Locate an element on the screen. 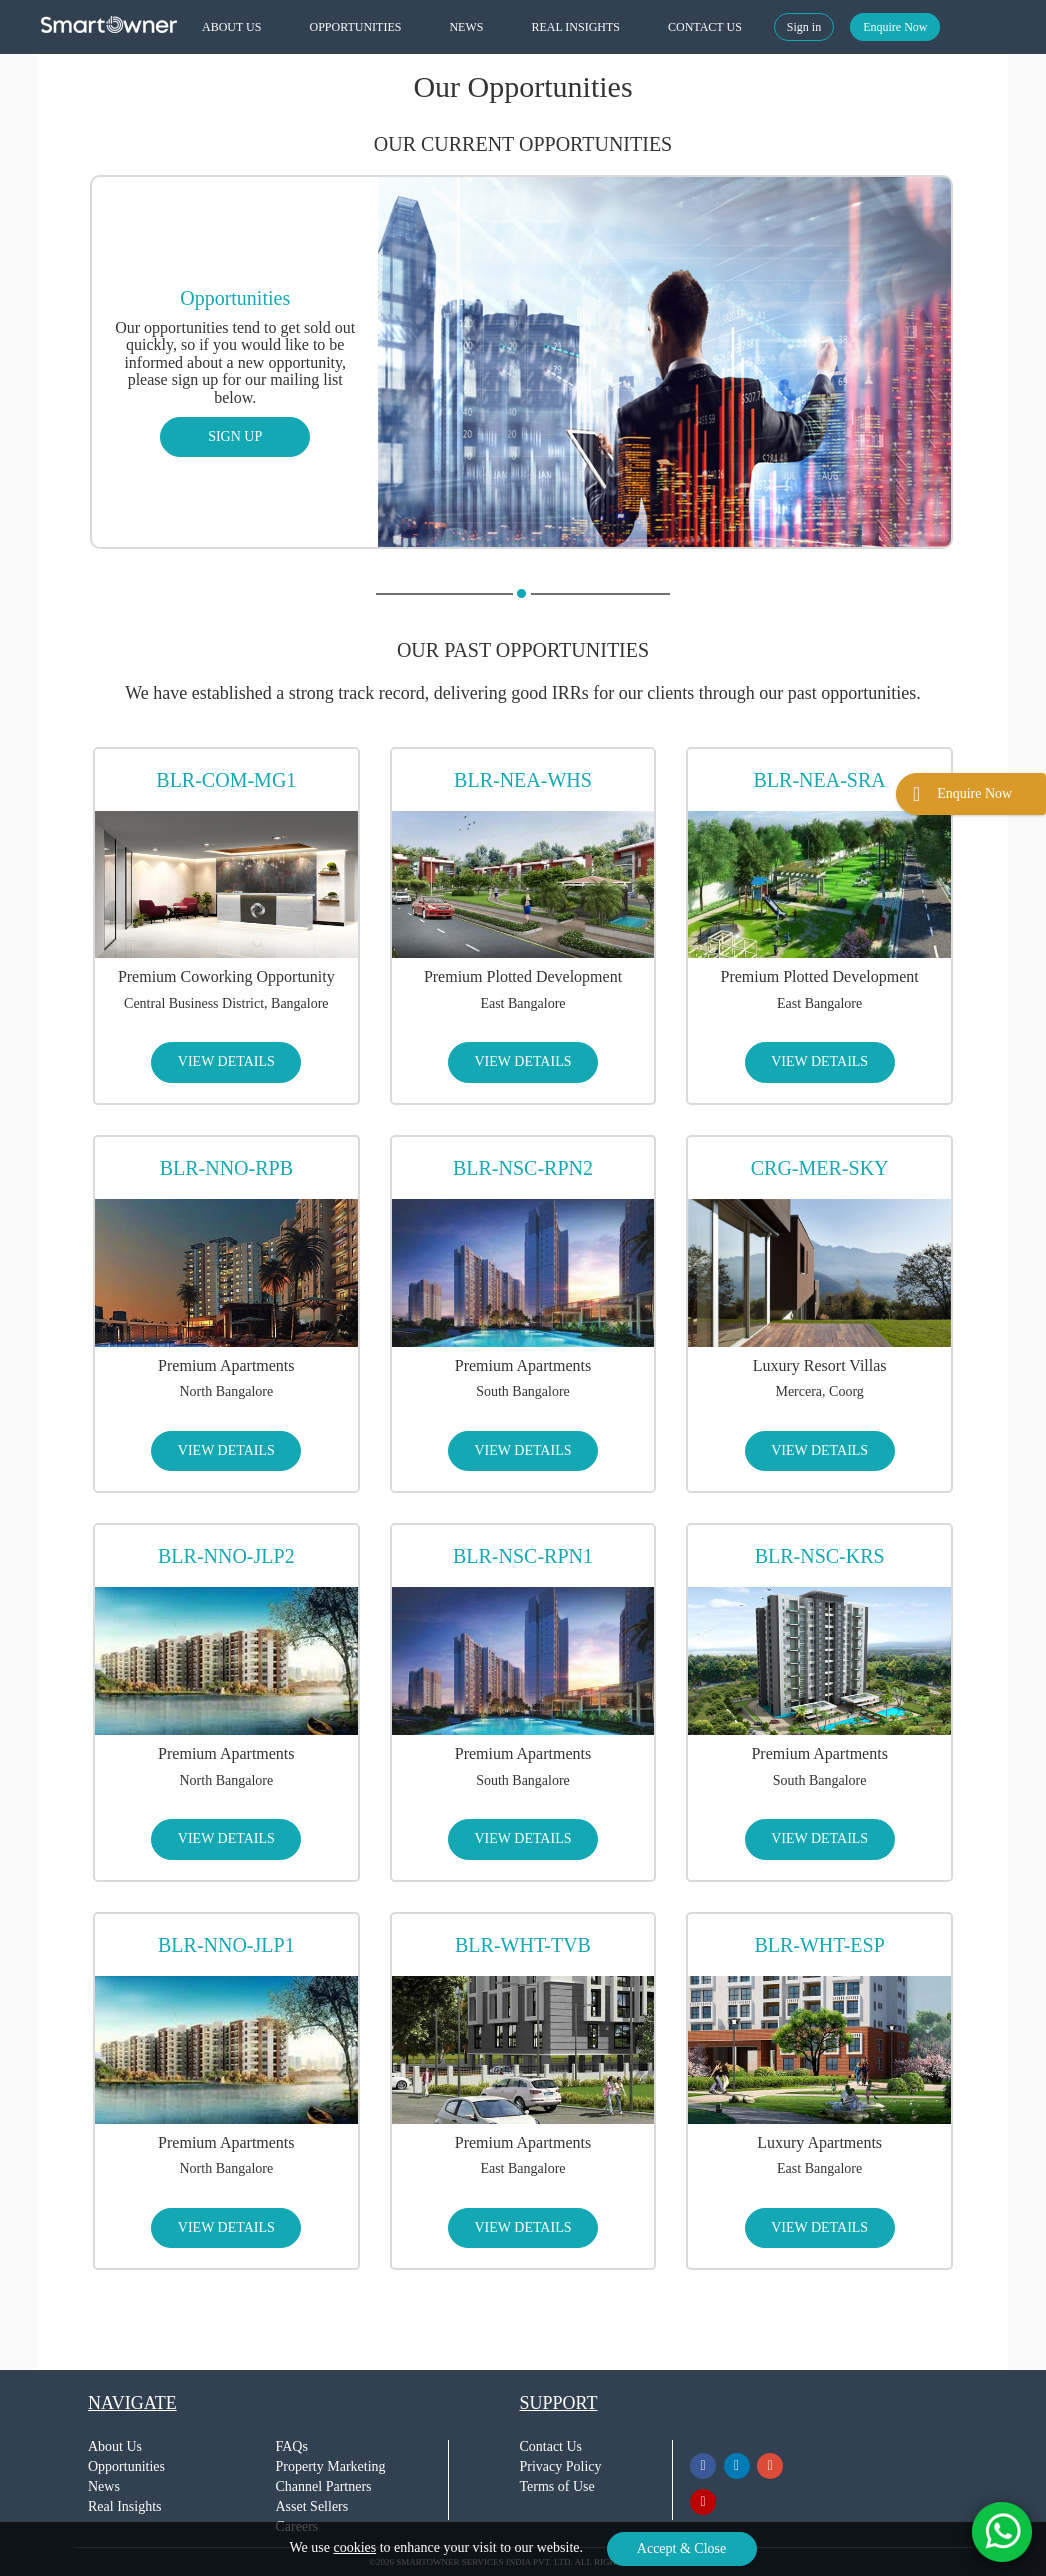  Contact Us is located at coordinates (550, 2446).